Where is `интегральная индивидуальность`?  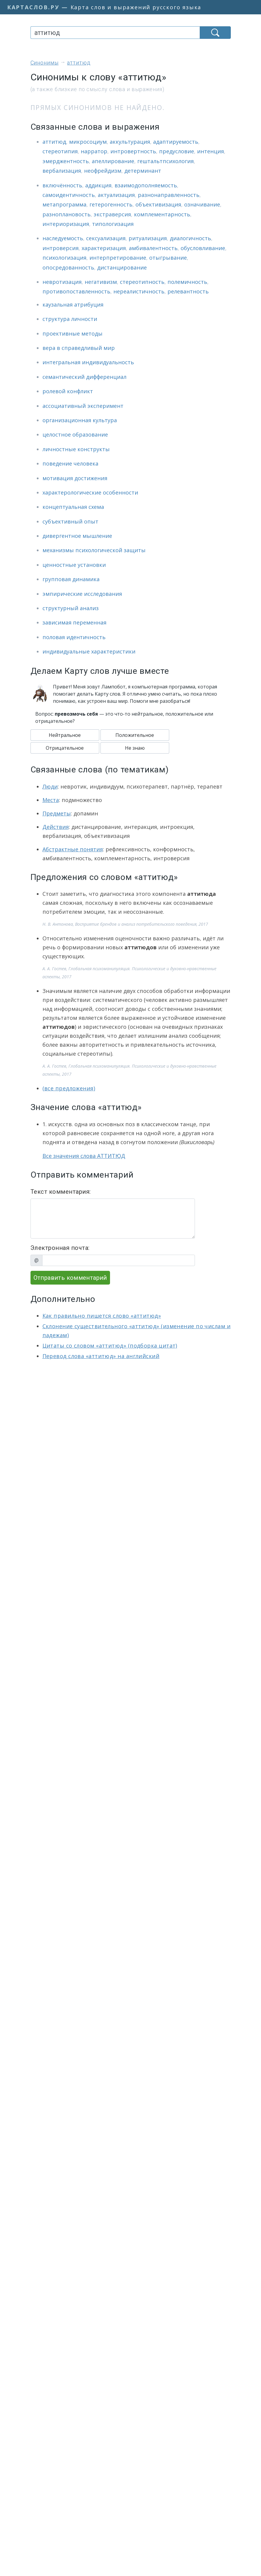
интегральная индивидуальность is located at coordinates (88, 362).